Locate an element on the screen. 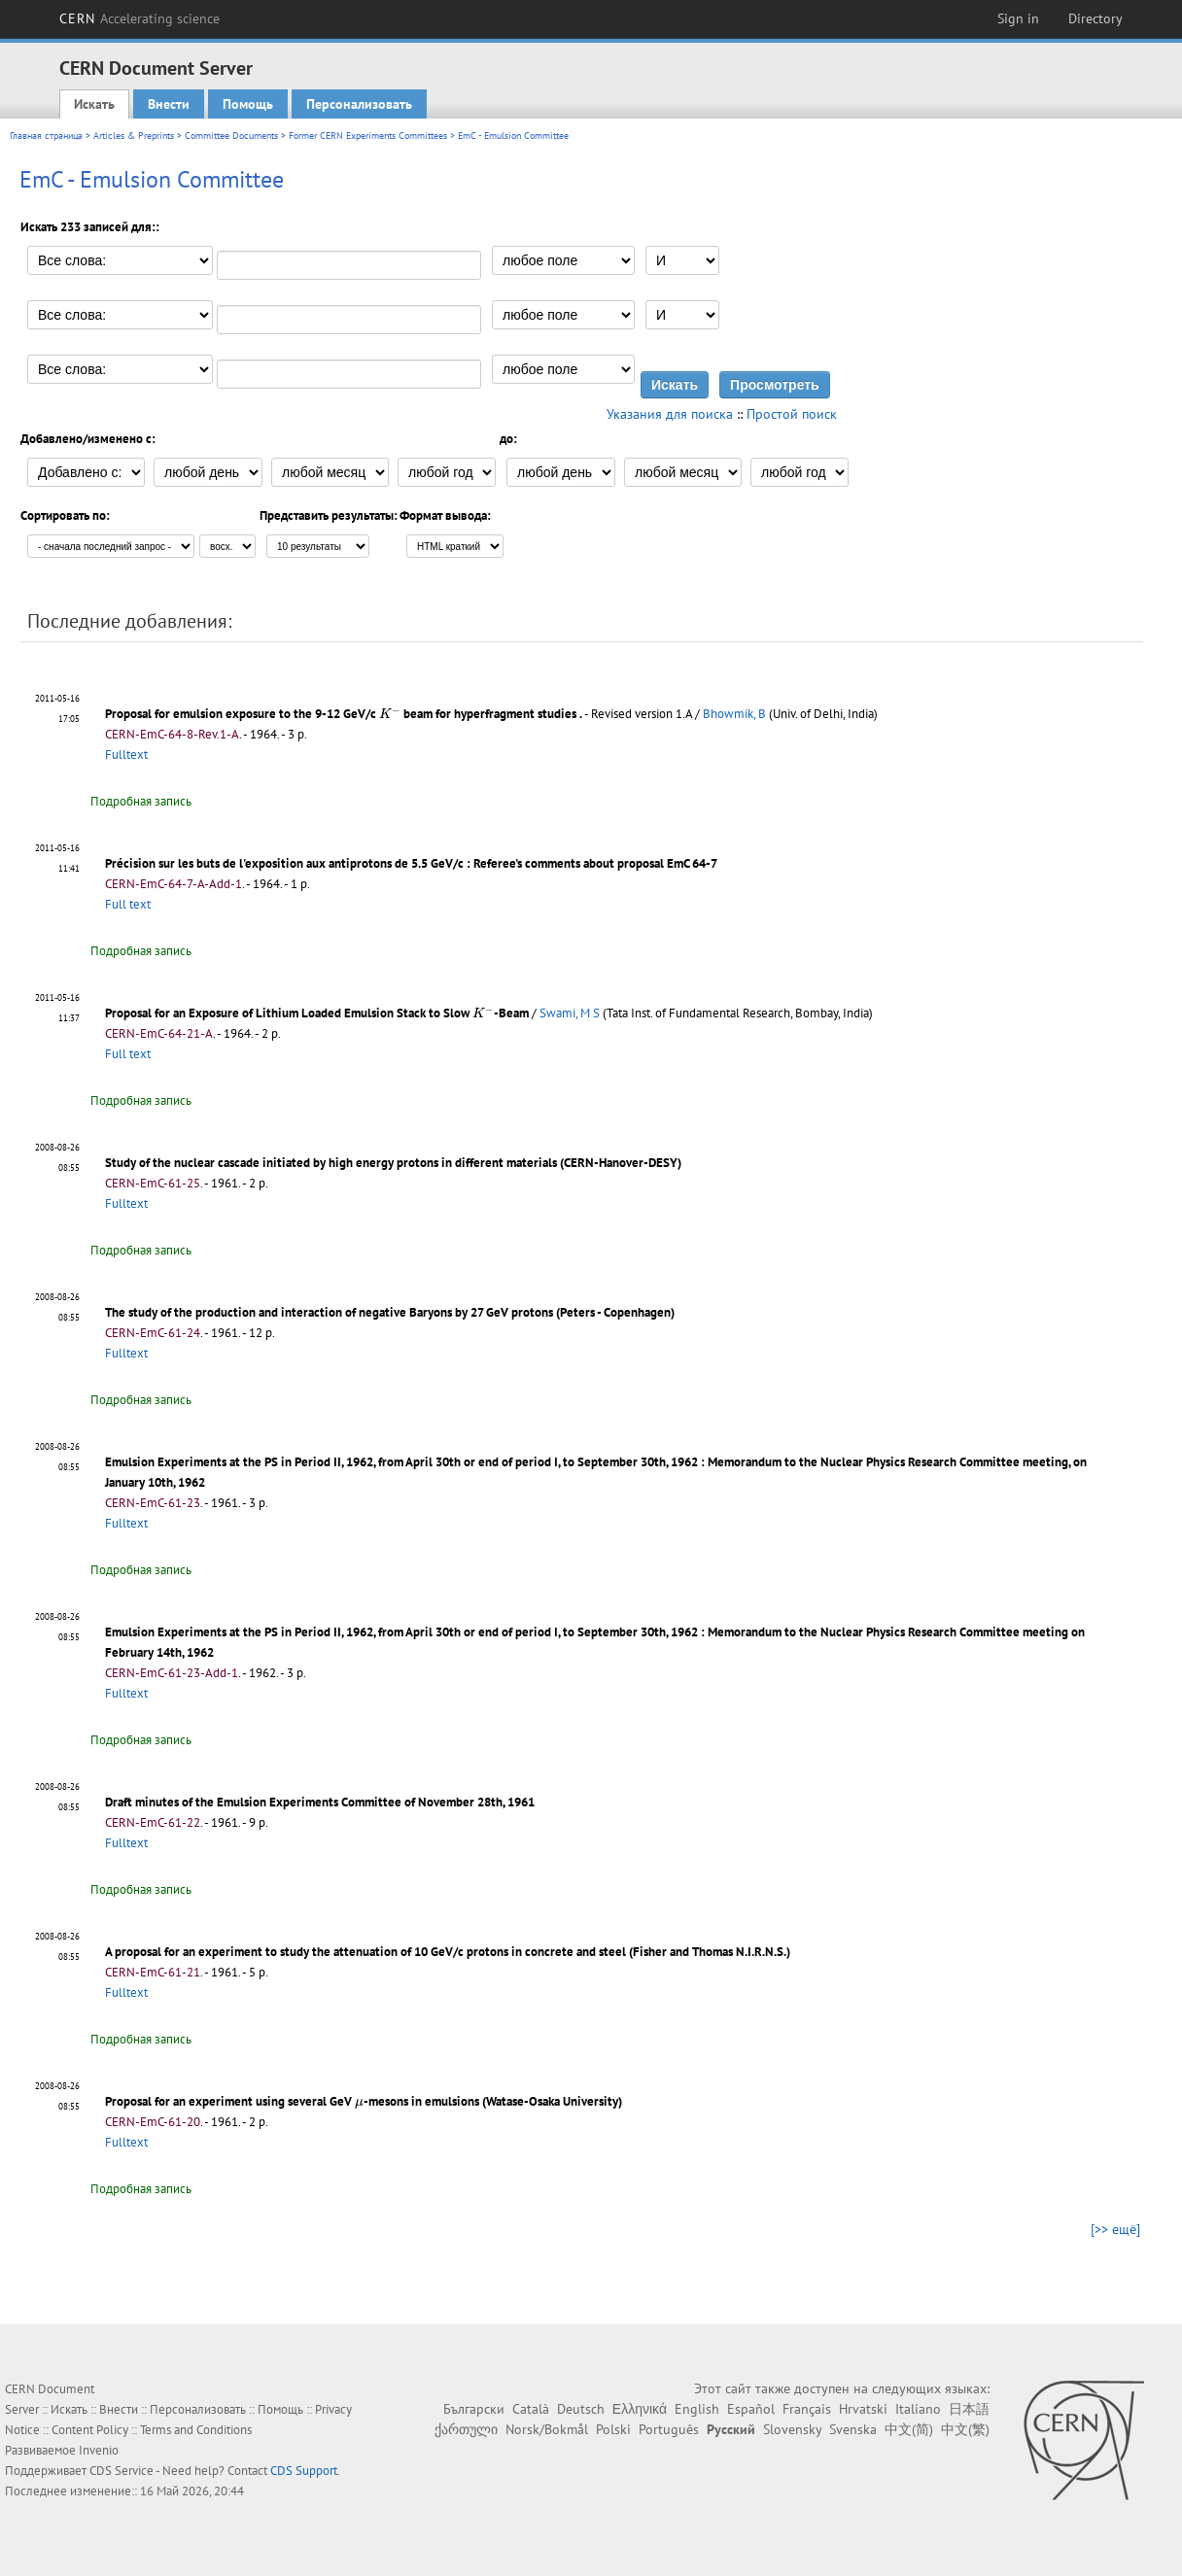 The width and height of the screenshot is (1182, 2576). Committee Documents is located at coordinates (231, 135).